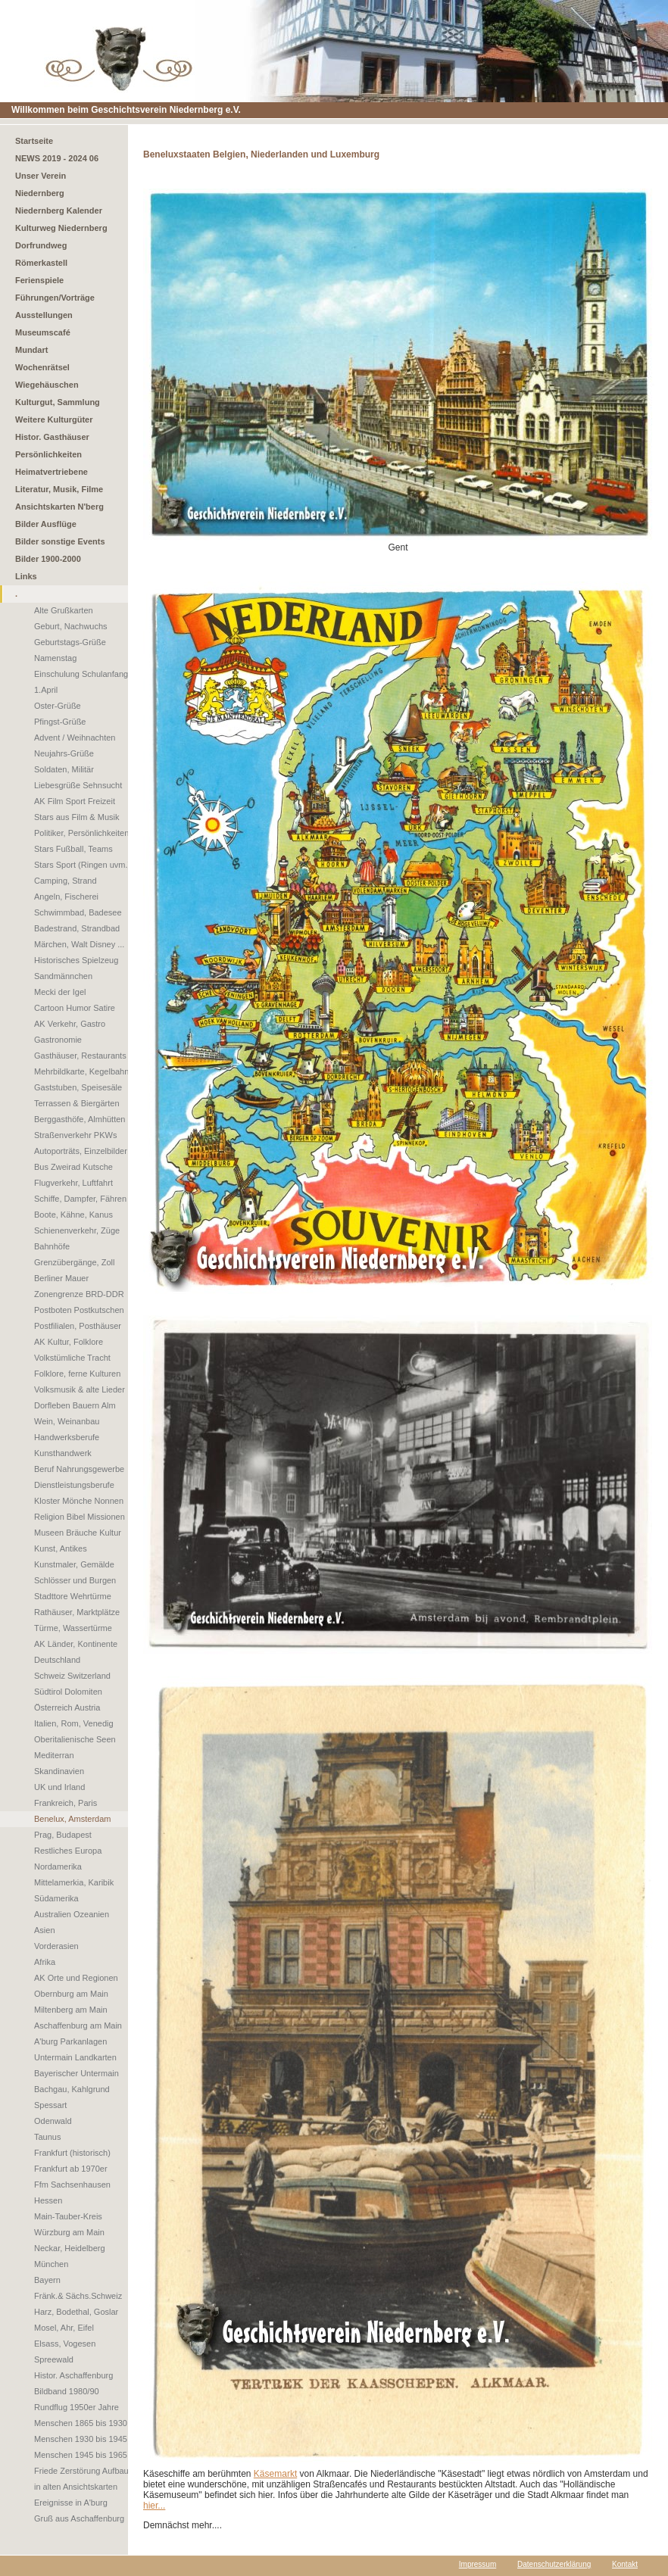 This screenshot has height=2576, width=668. What do you see at coordinates (31, 349) in the screenshot?
I see `Mundart` at bounding box center [31, 349].